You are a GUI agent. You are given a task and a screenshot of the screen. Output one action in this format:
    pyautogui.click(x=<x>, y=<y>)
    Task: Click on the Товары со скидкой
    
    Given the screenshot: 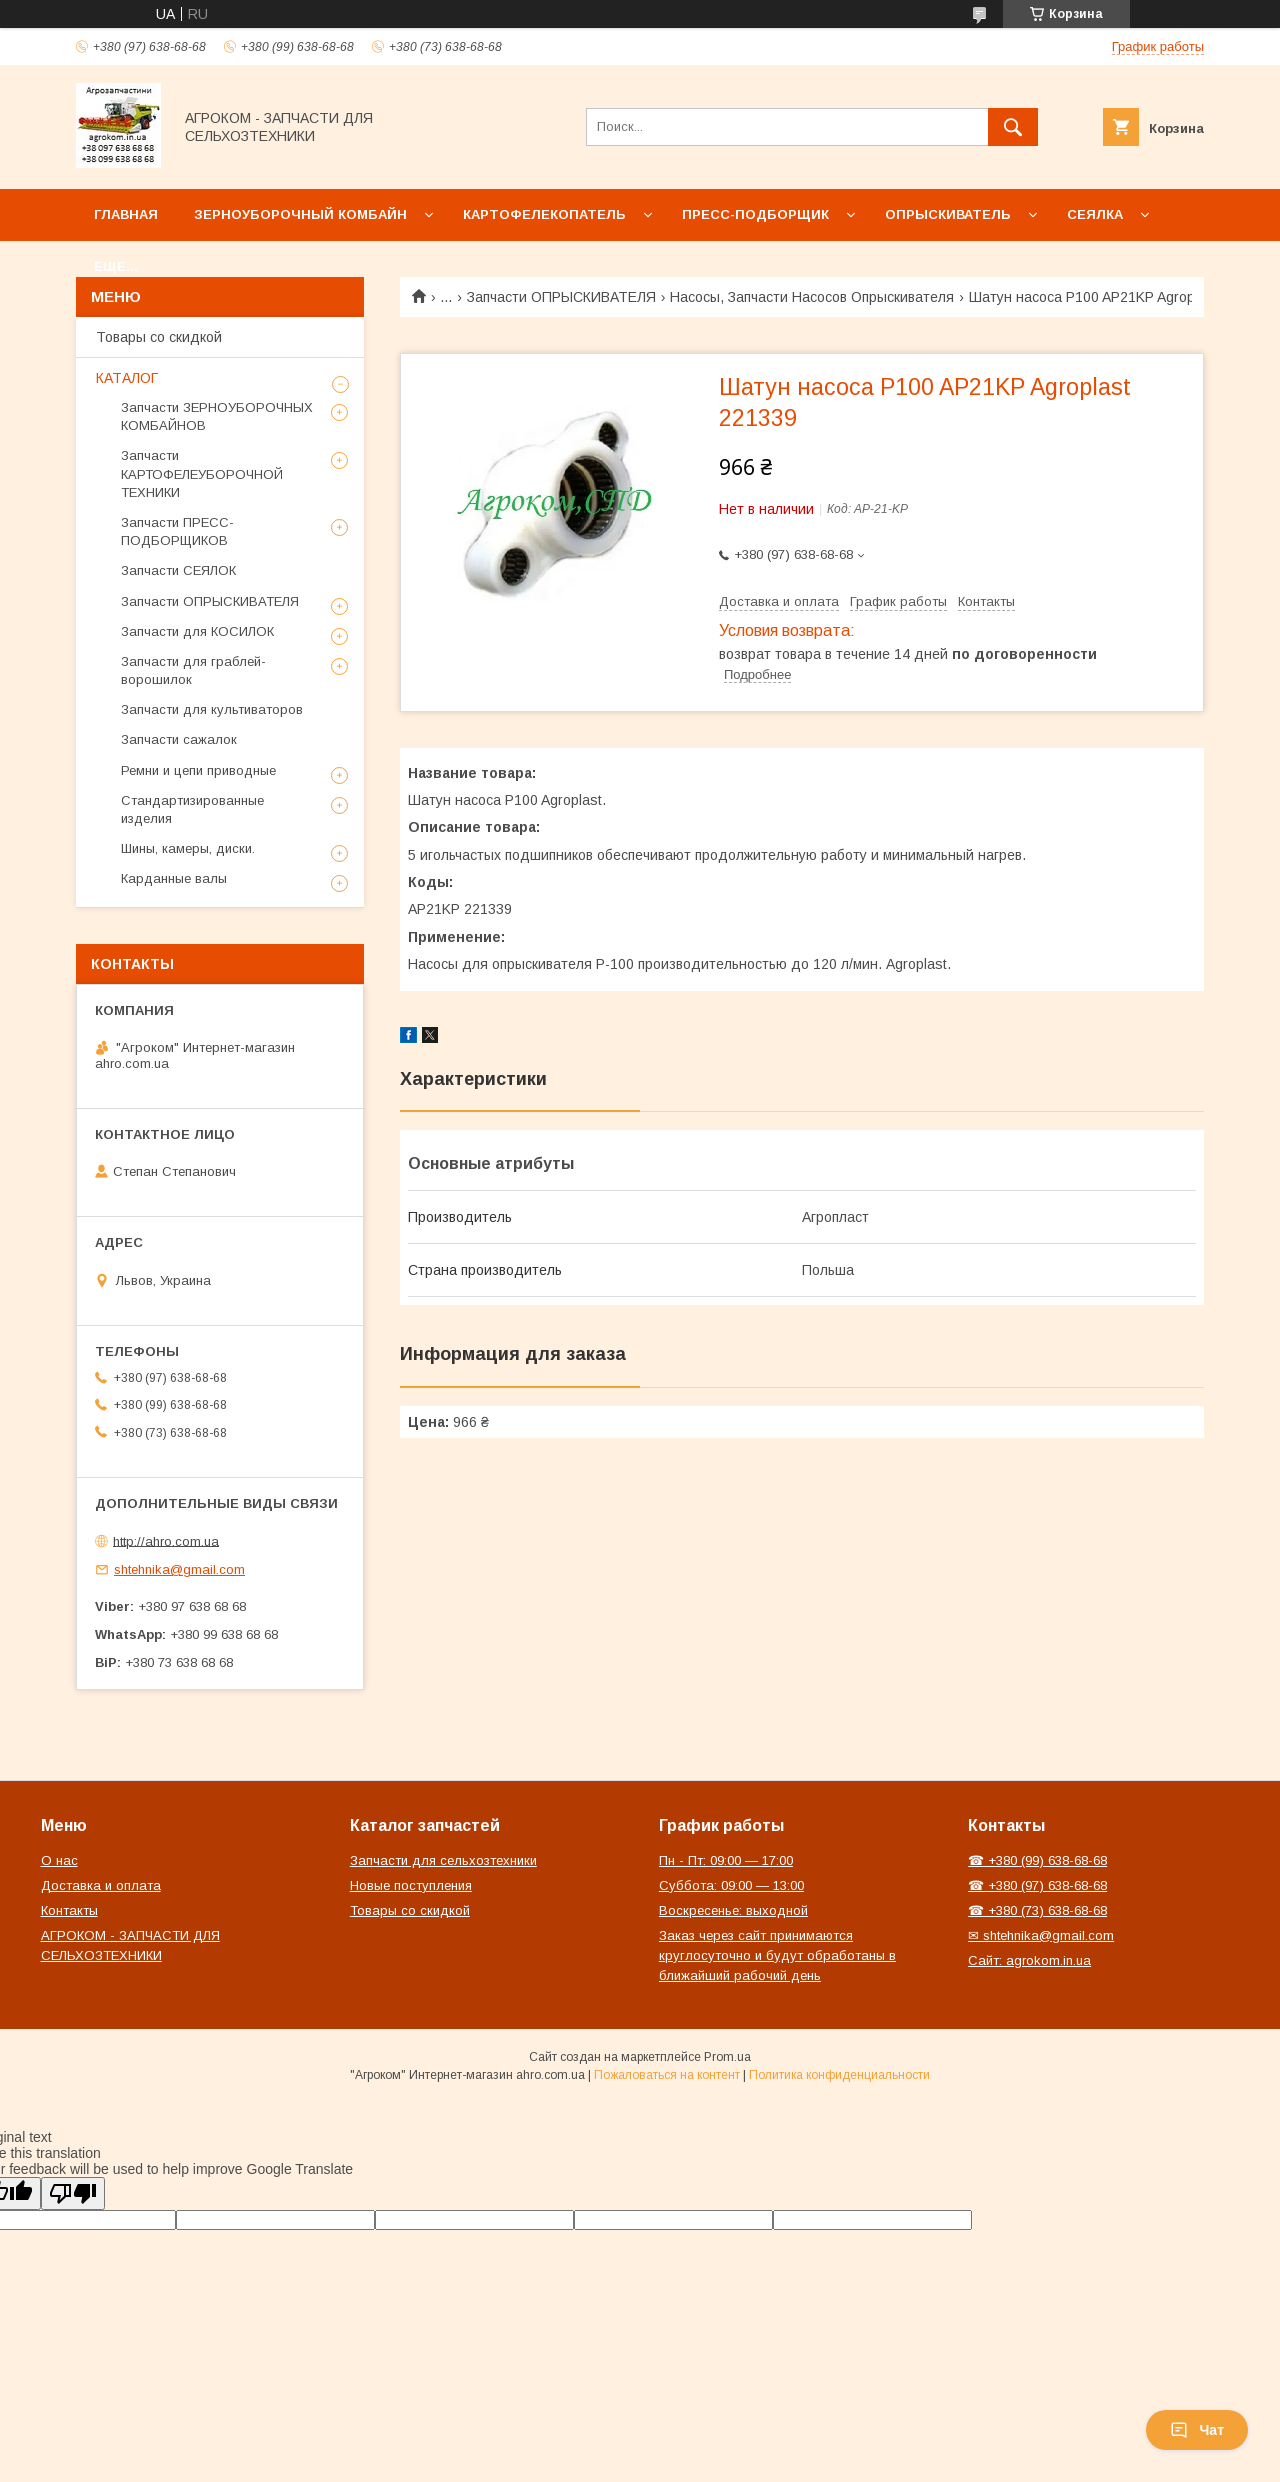 What is the action you would take?
    pyautogui.click(x=159, y=337)
    